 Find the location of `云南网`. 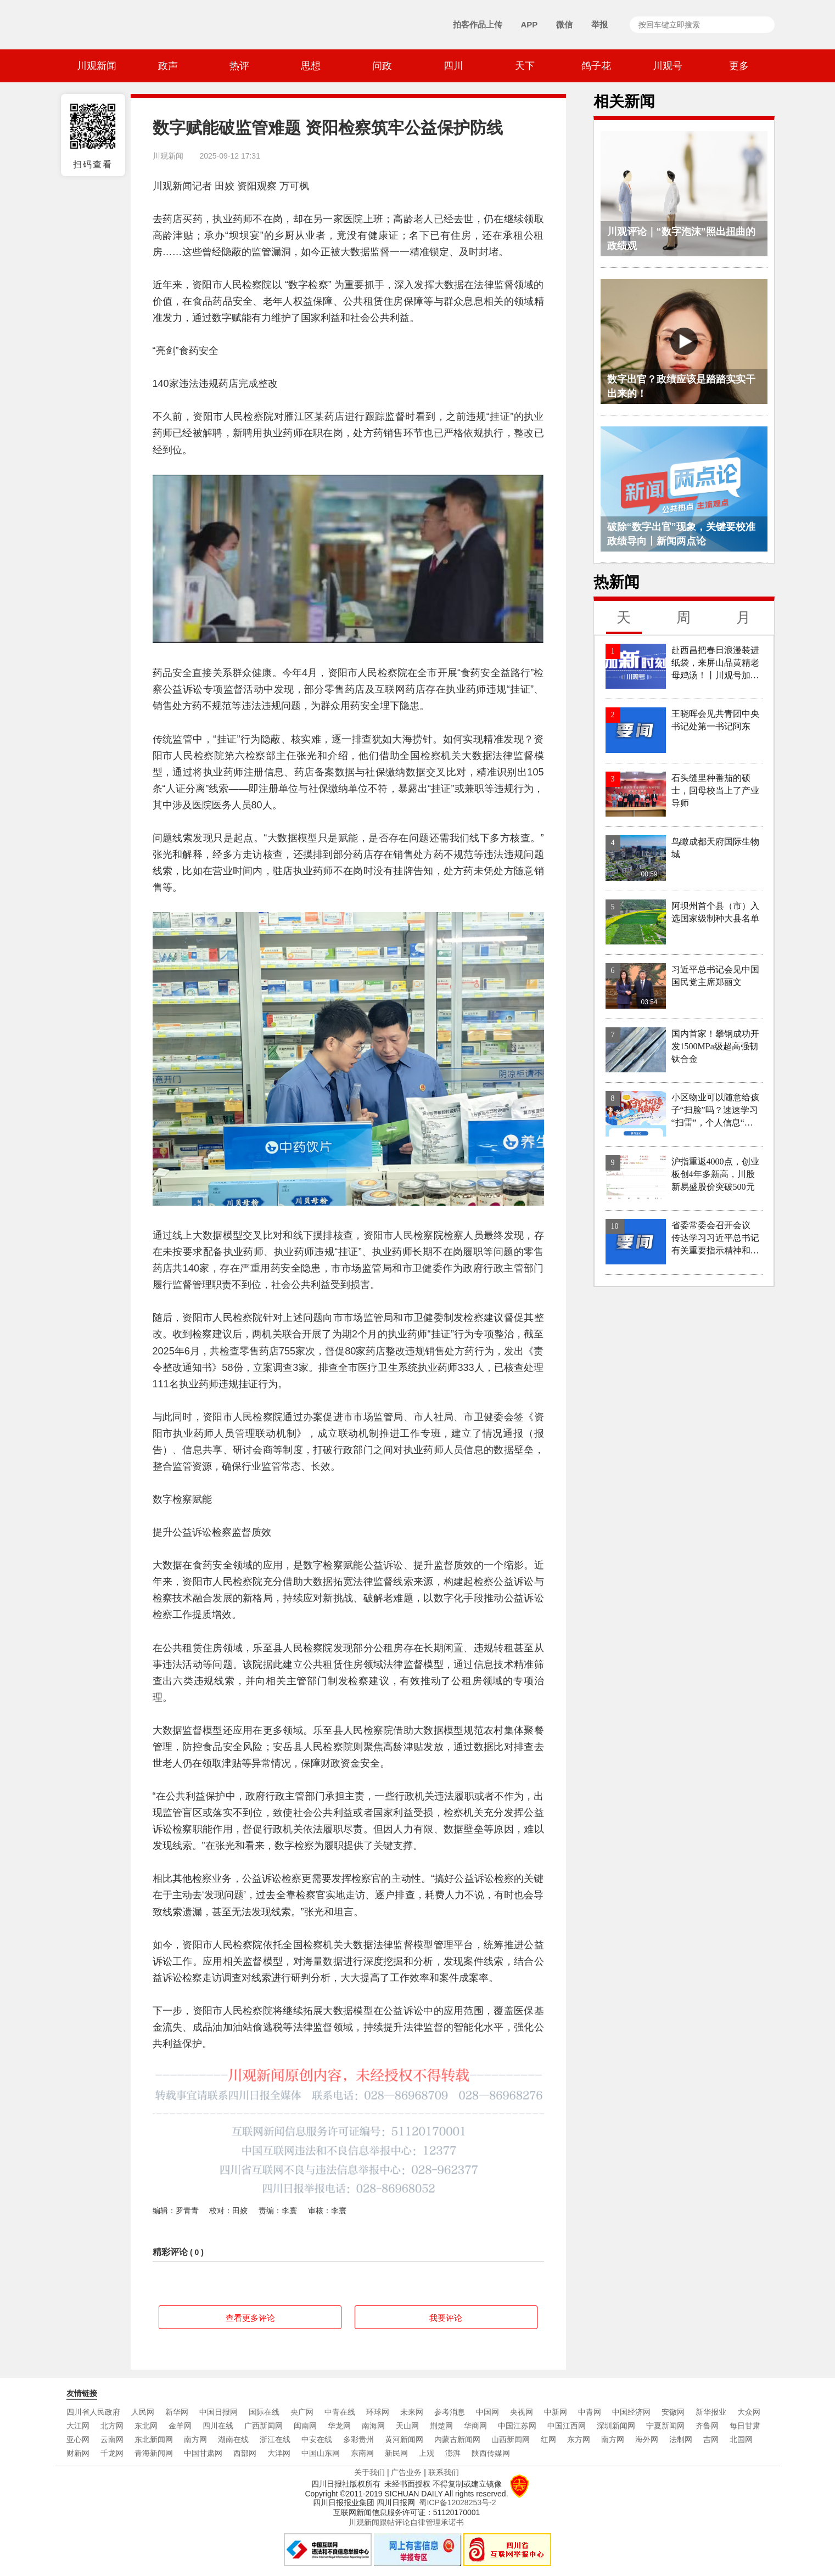

云南网 is located at coordinates (112, 2439).